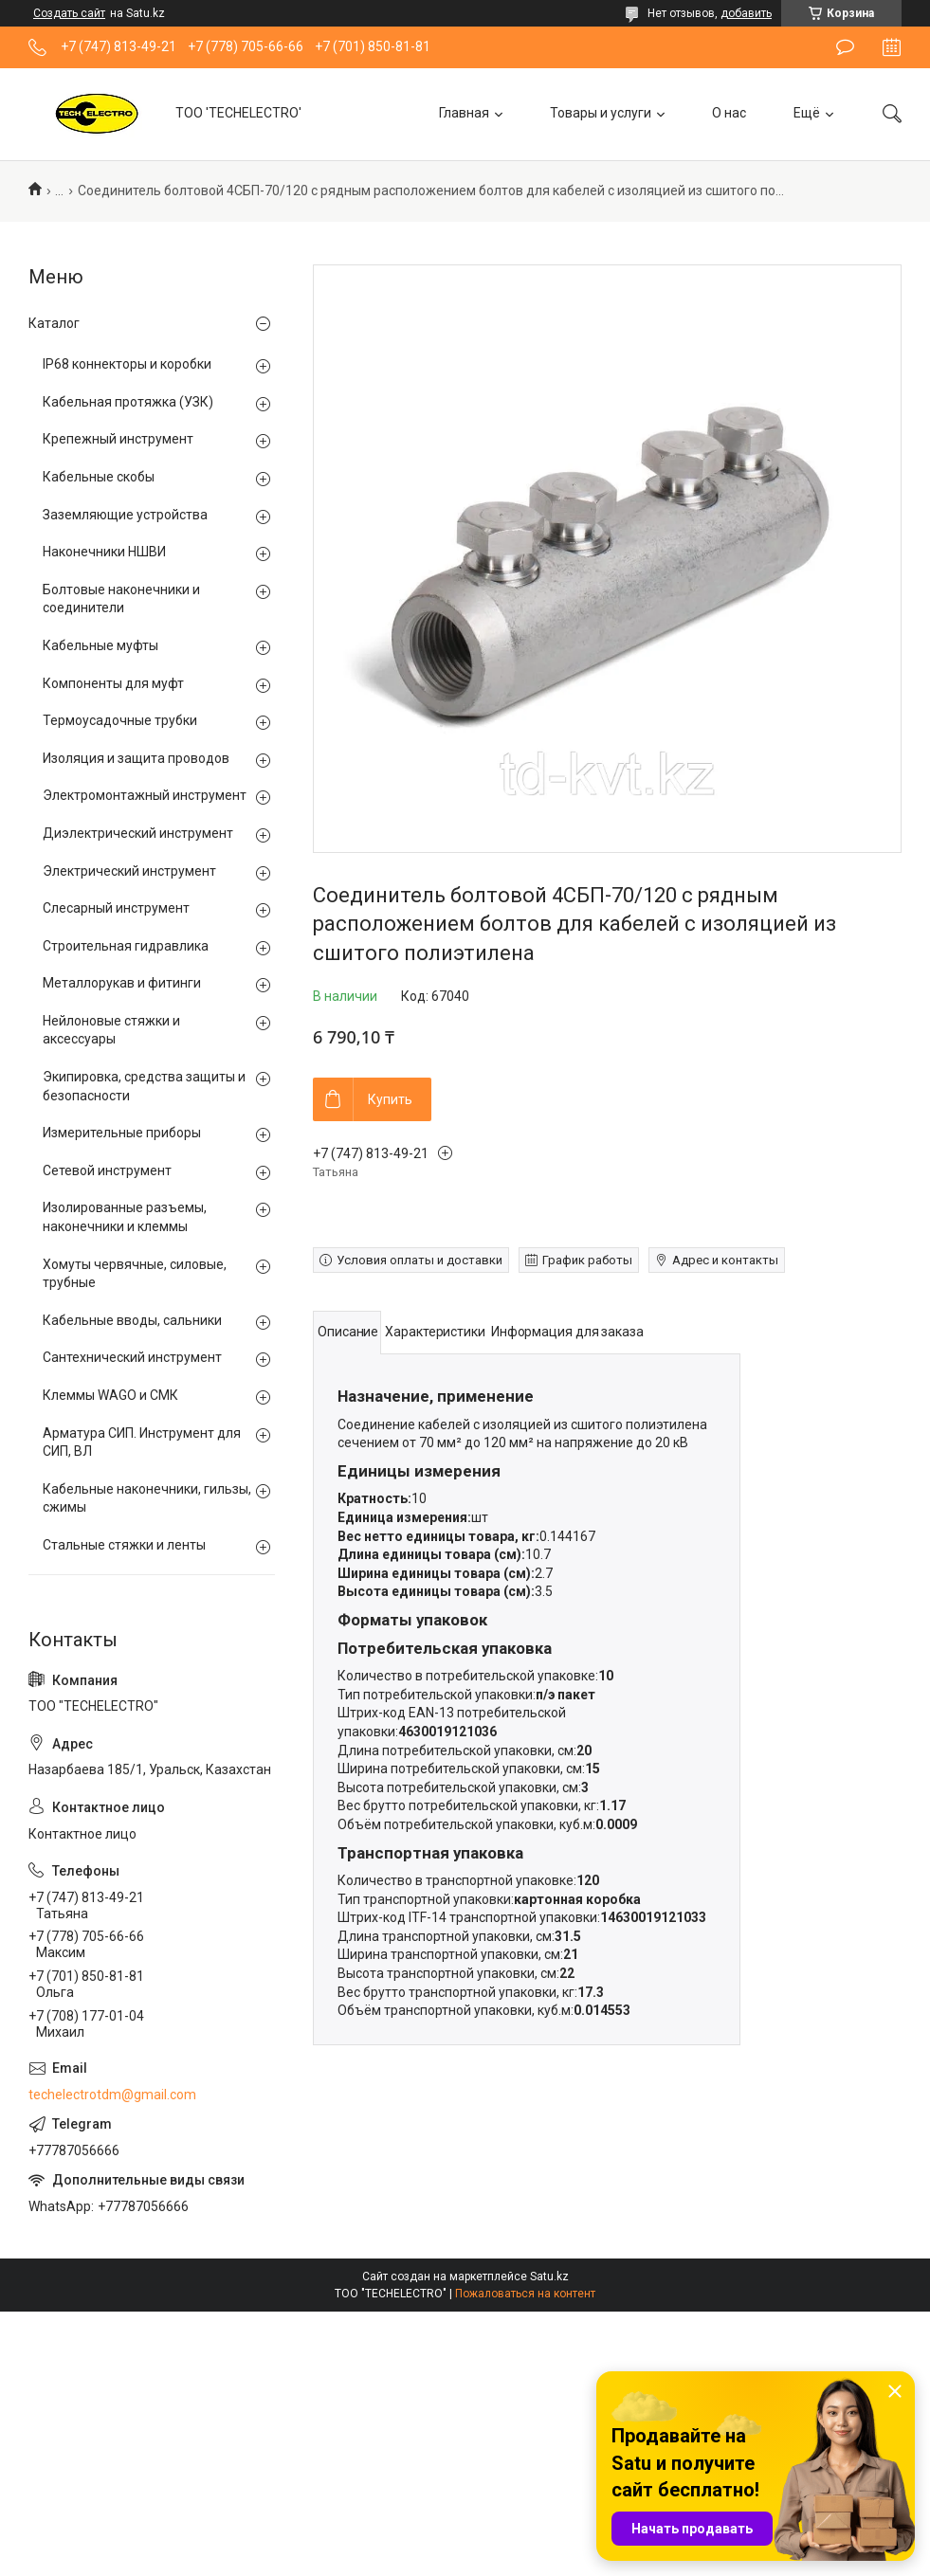  What do you see at coordinates (144, 795) in the screenshot?
I see `Электромонтажный инструмент` at bounding box center [144, 795].